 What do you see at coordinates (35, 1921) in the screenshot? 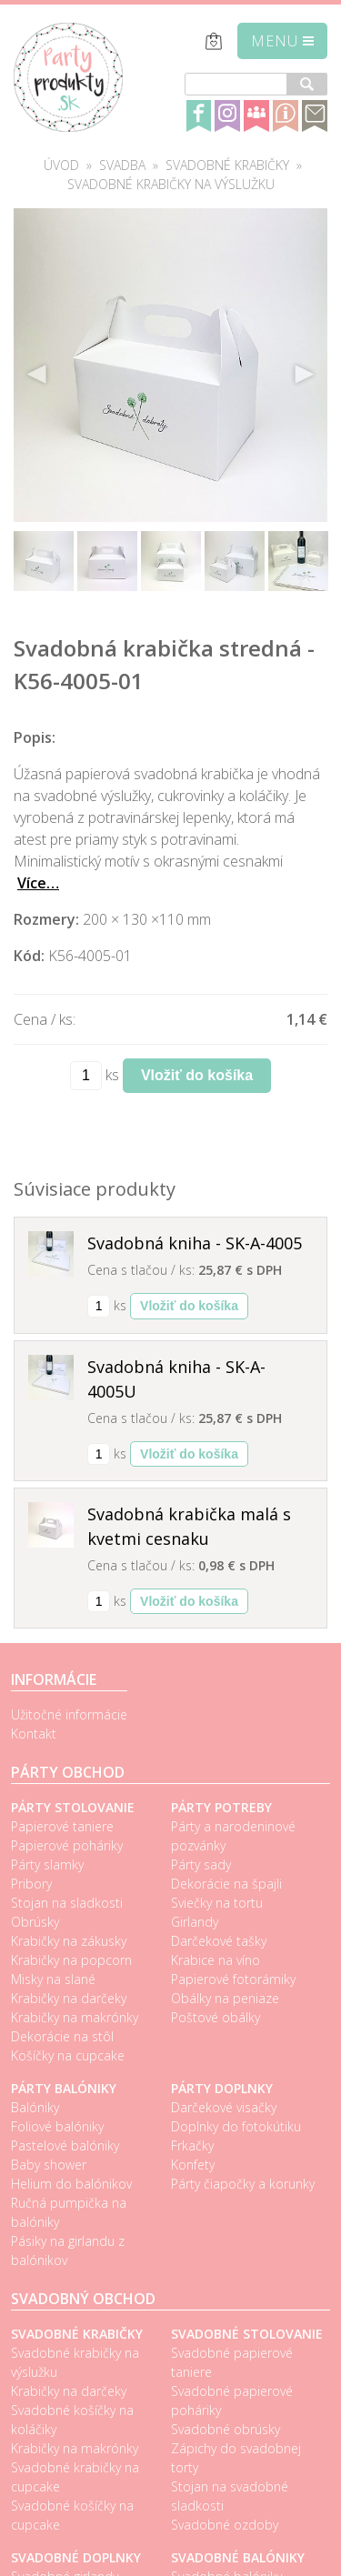
I see `Obrúsky` at bounding box center [35, 1921].